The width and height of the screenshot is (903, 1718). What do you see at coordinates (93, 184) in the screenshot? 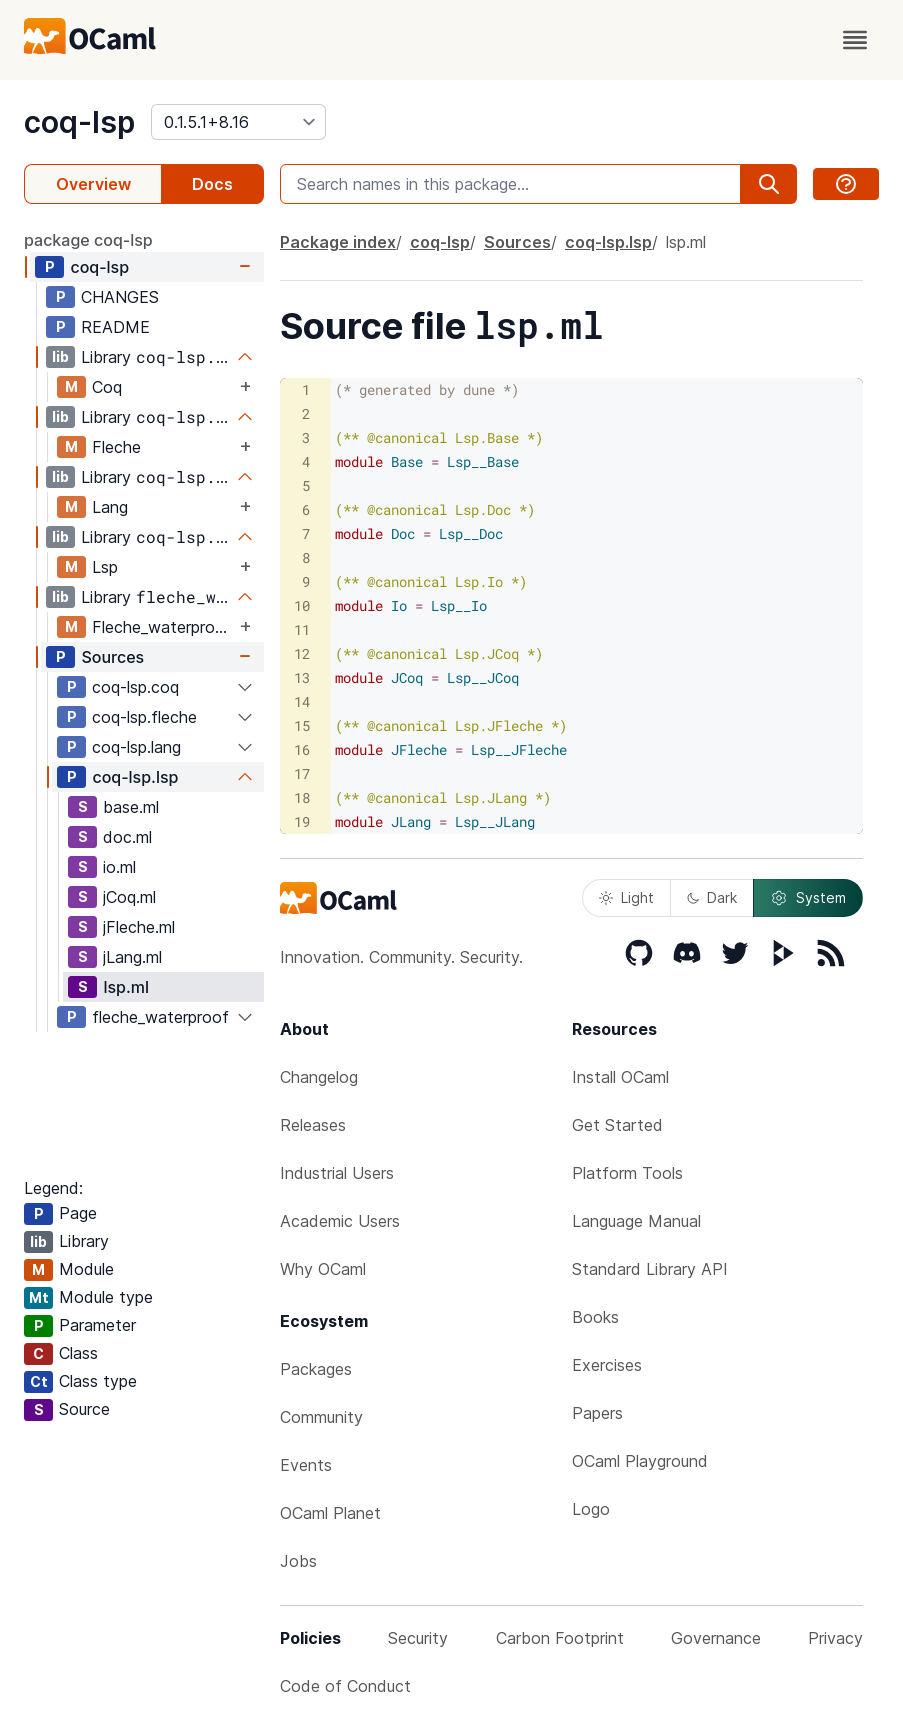
I see `Overview` at bounding box center [93, 184].